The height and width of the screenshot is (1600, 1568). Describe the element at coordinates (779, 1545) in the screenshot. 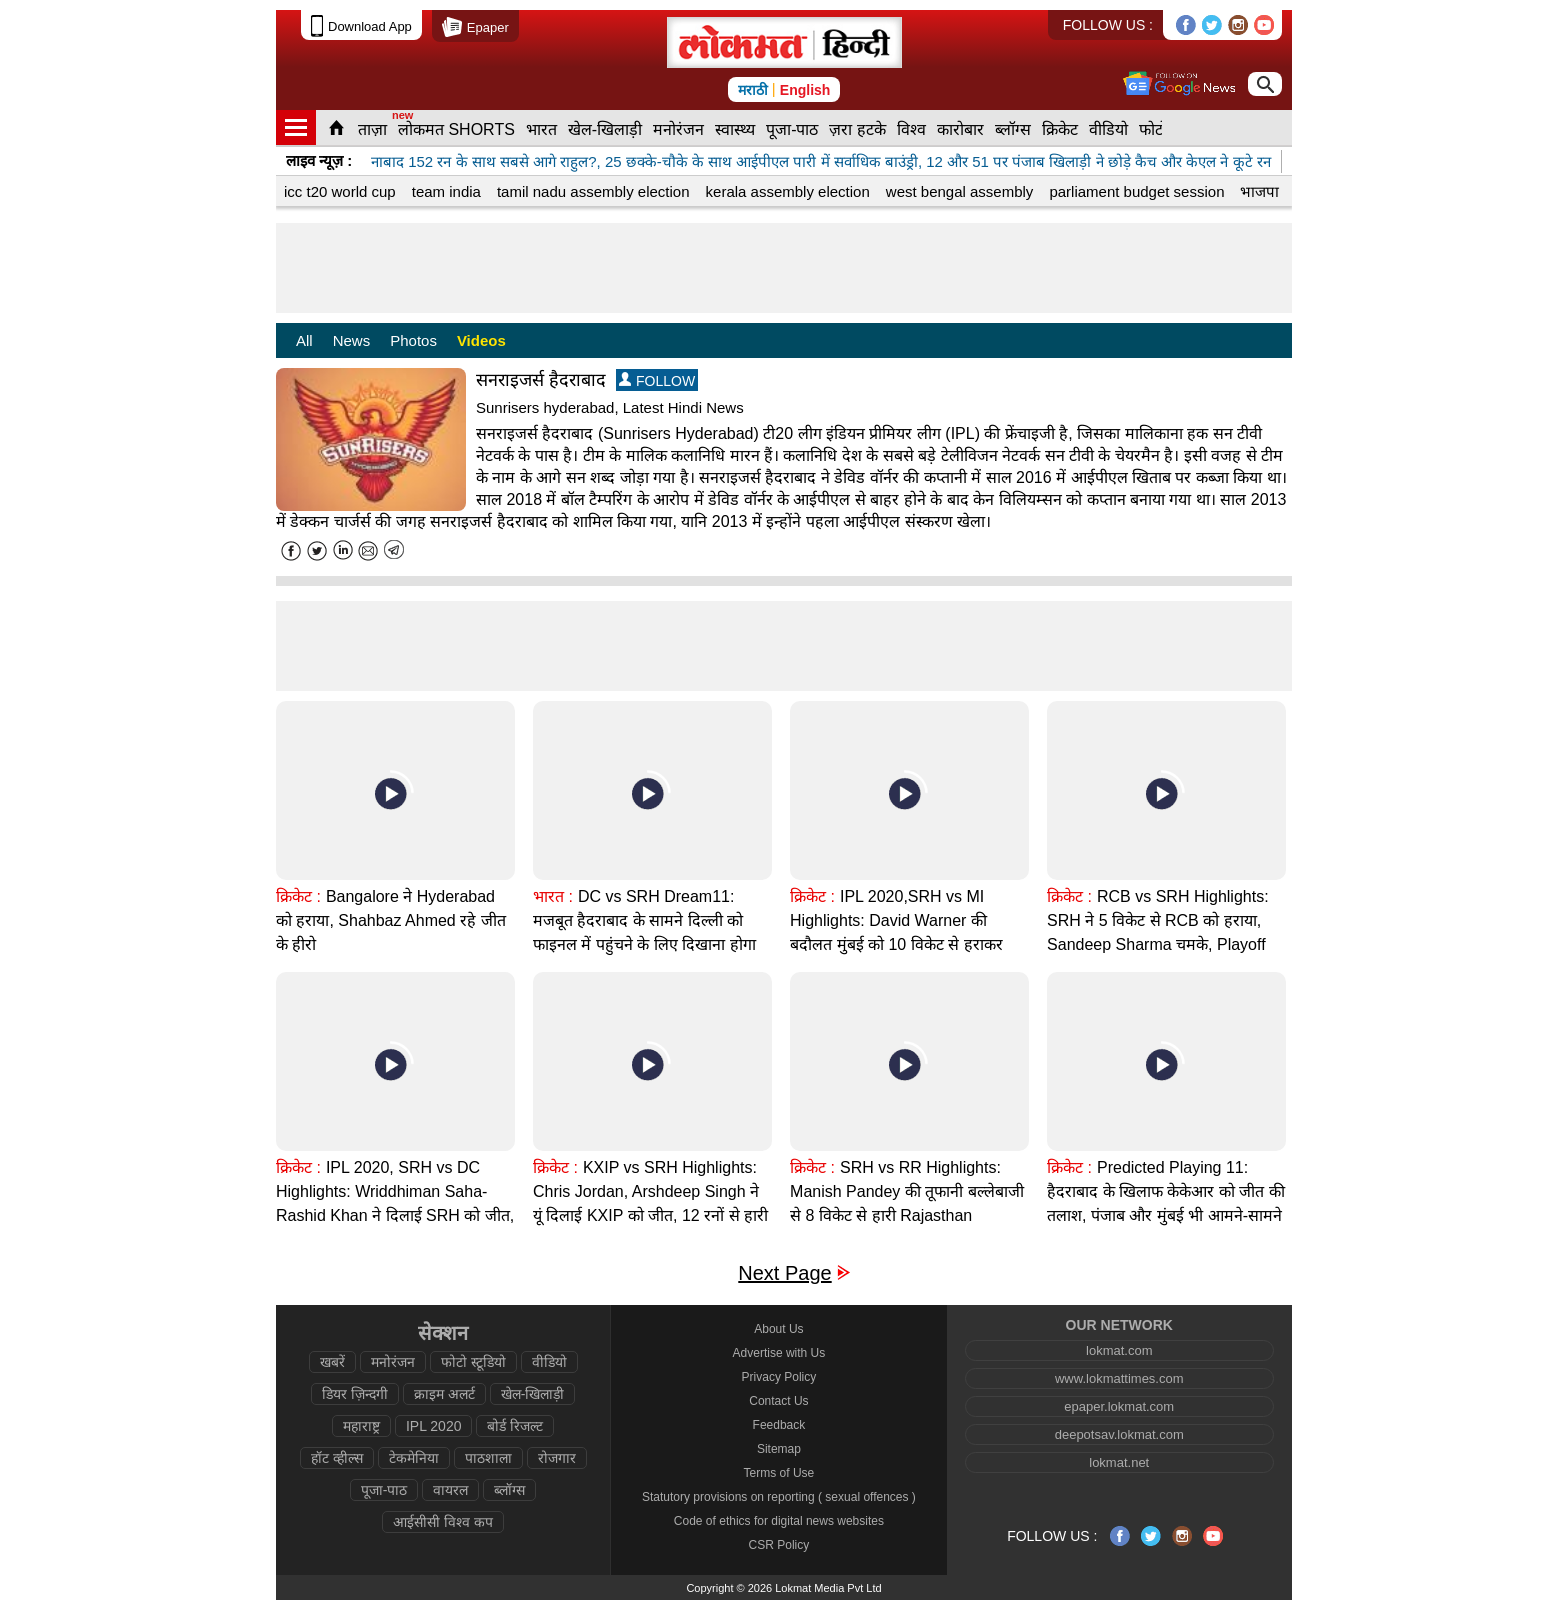

I see `CSR Policy` at that location.